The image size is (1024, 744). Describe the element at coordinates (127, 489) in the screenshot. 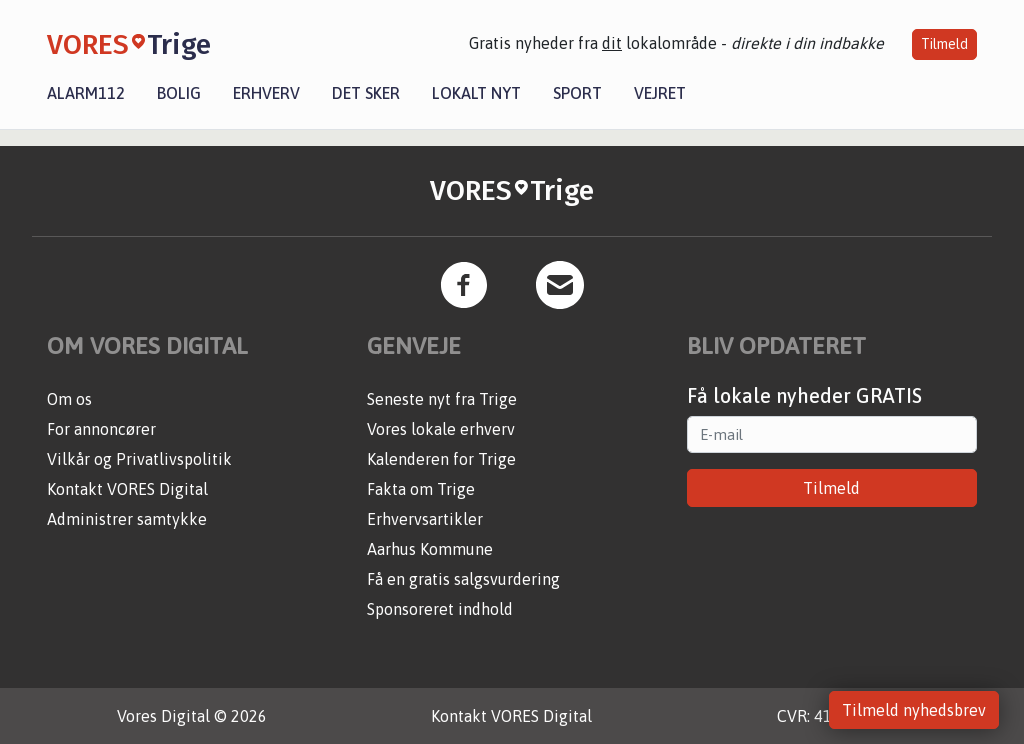

I see `Kontakt VORES Digital` at that location.